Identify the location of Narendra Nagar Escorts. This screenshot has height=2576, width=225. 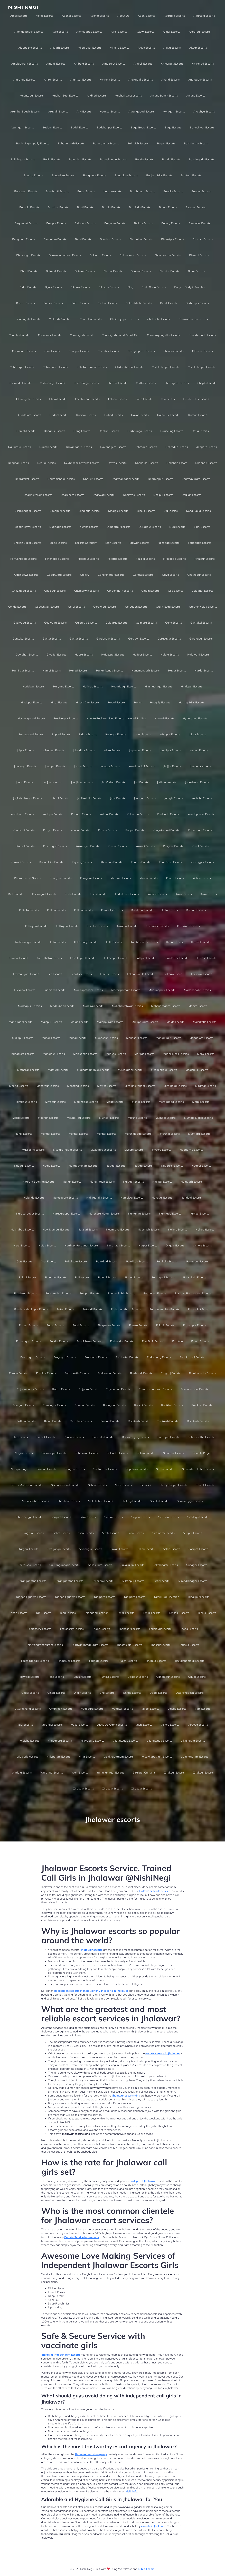
(104, 1213).